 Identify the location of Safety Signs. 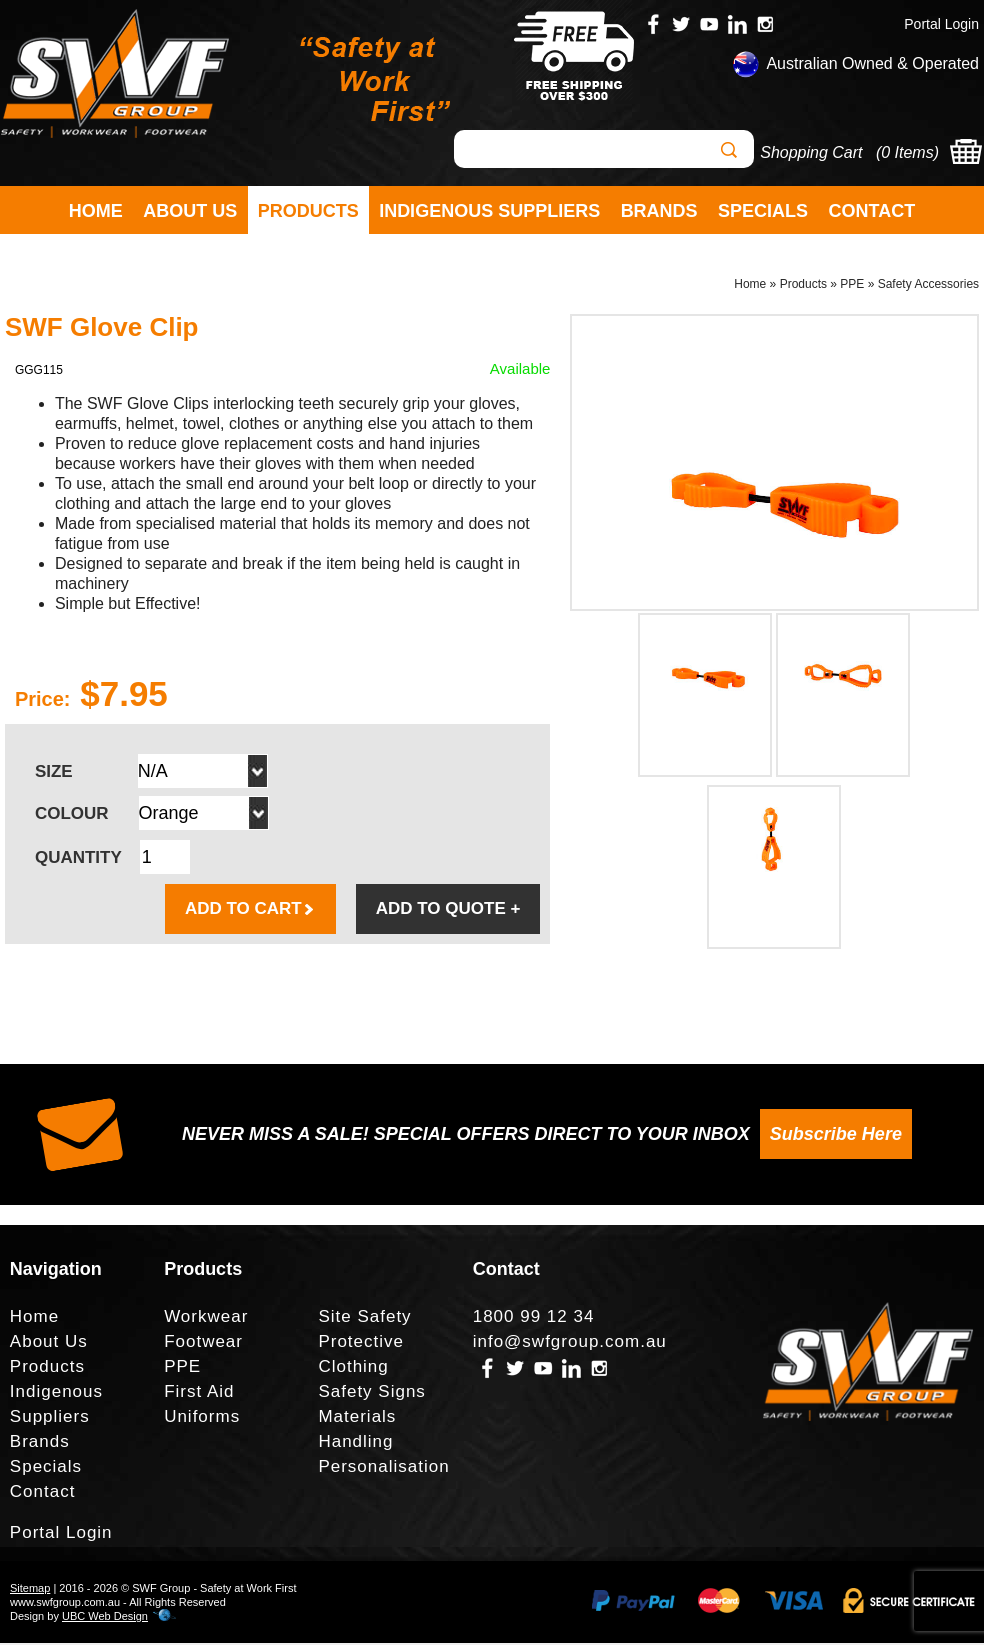
(371, 1393).